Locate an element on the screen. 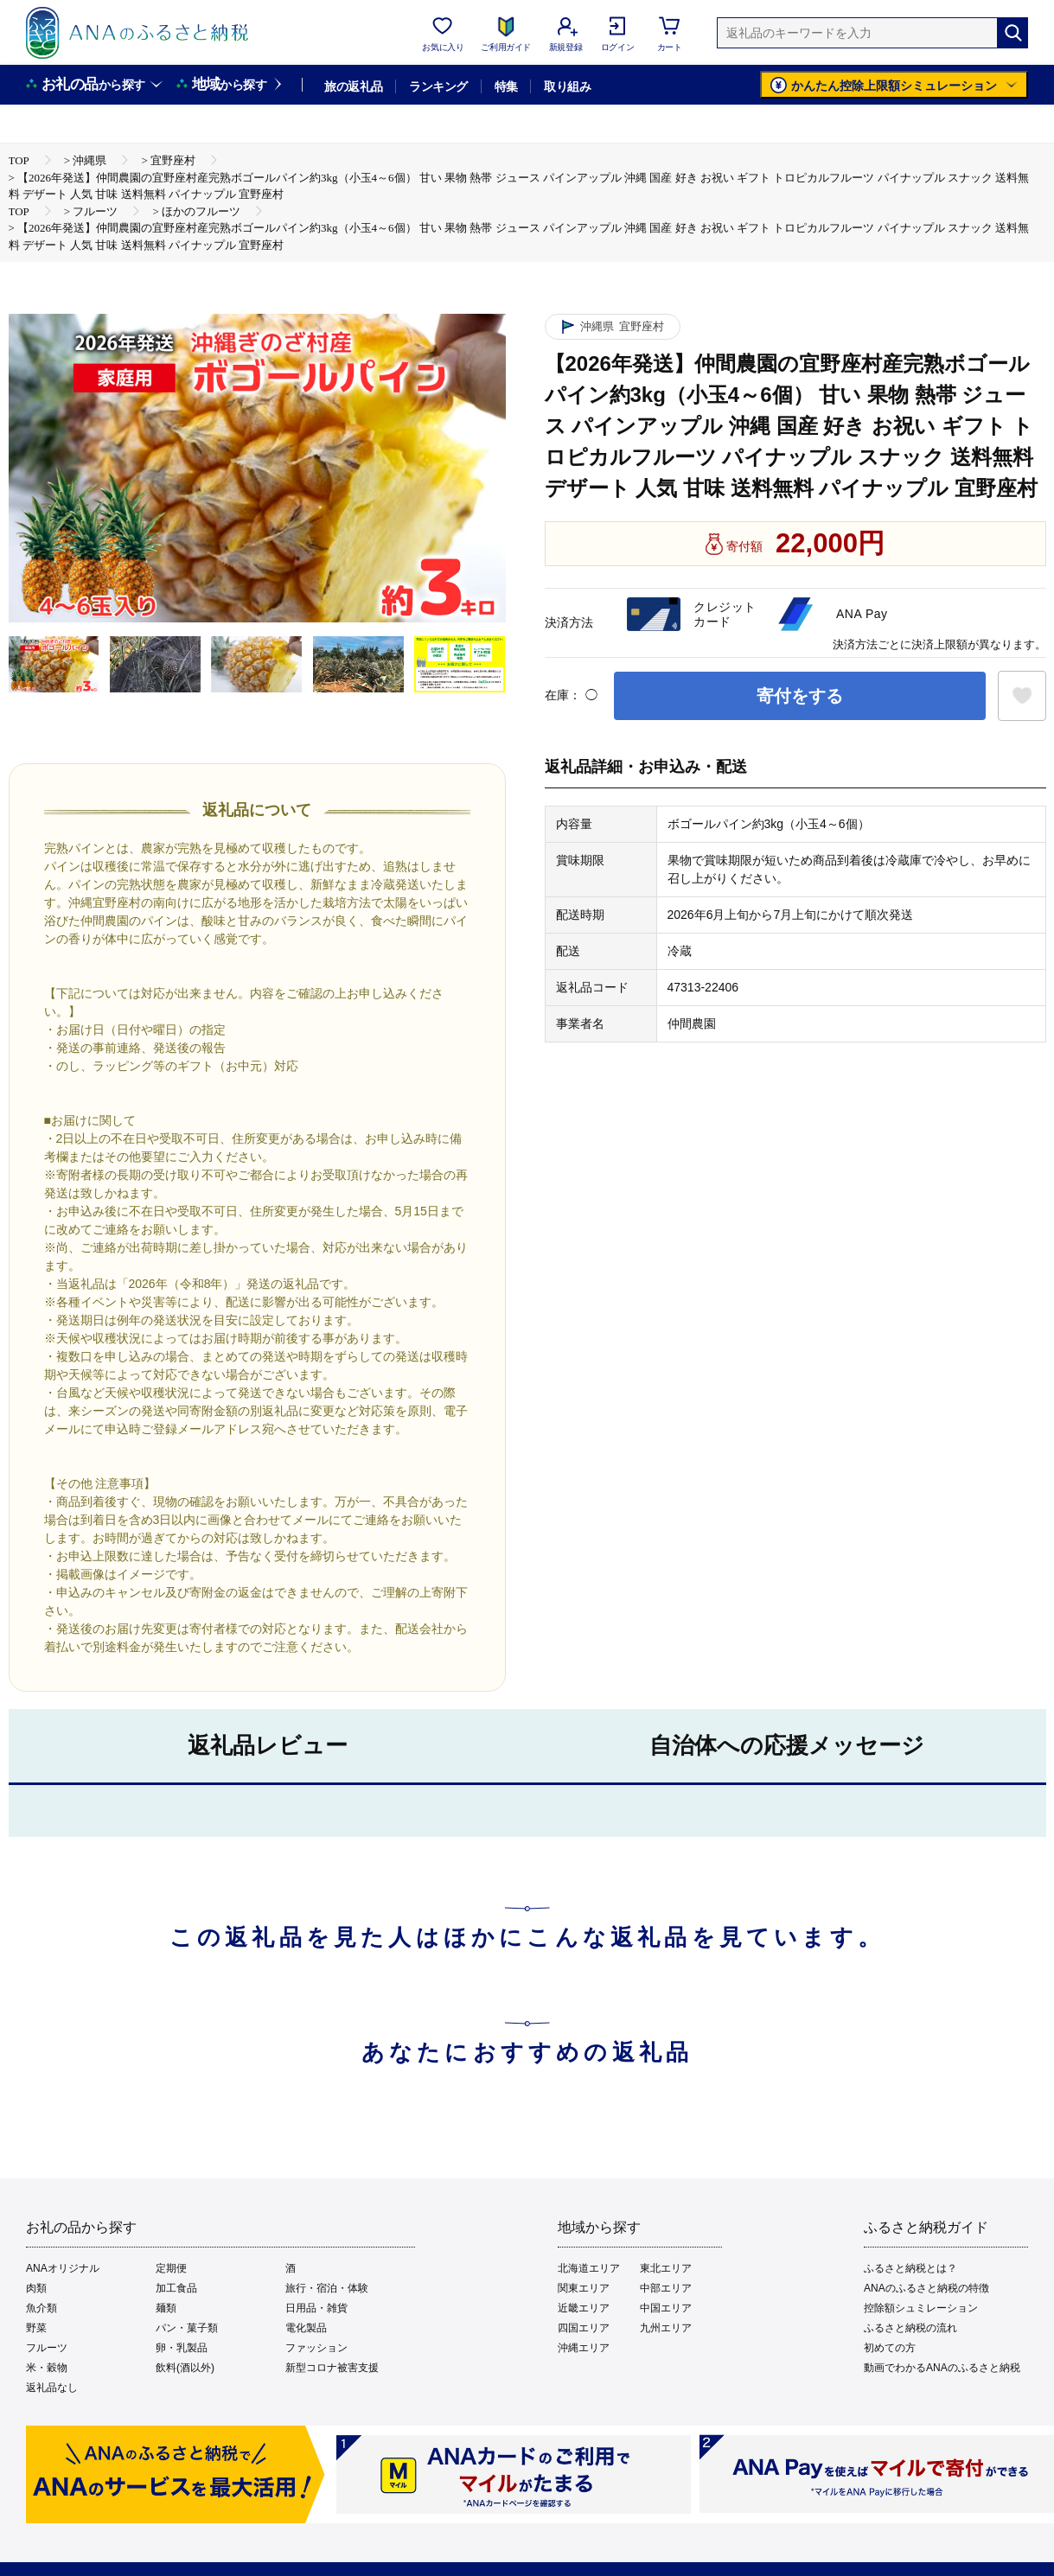 Image resolution: width=1054 pixels, height=2576 pixels. 北海道エリア is located at coordinates (589, 2268).